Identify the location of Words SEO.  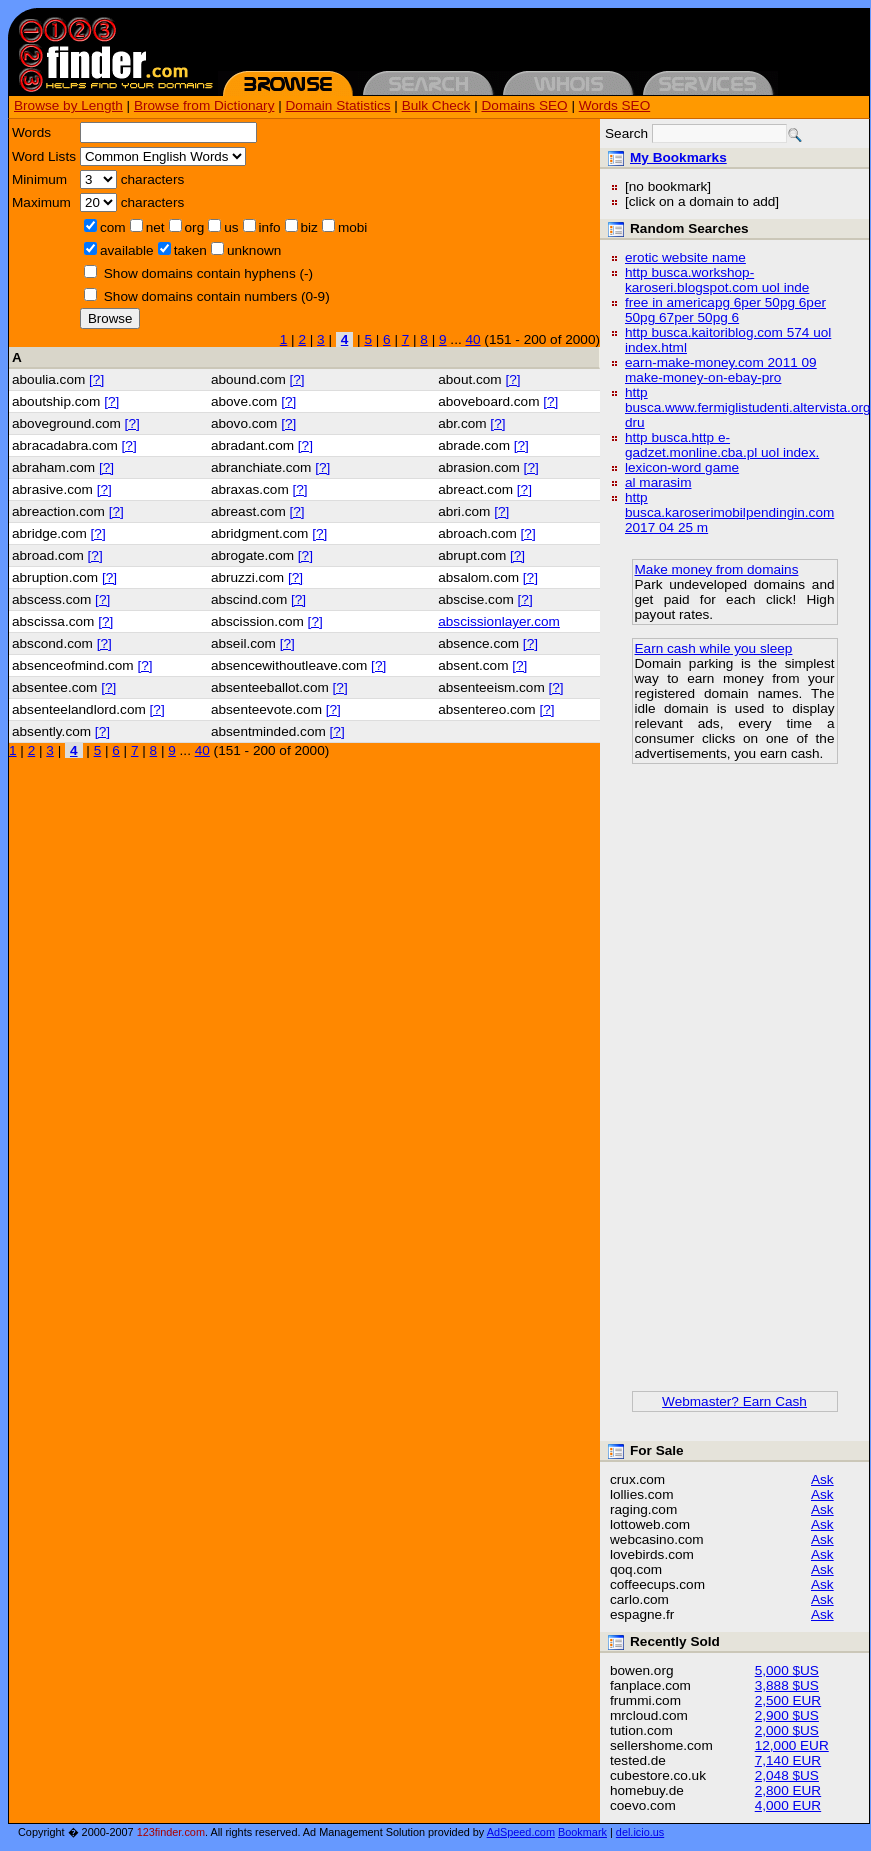
(615, 105).